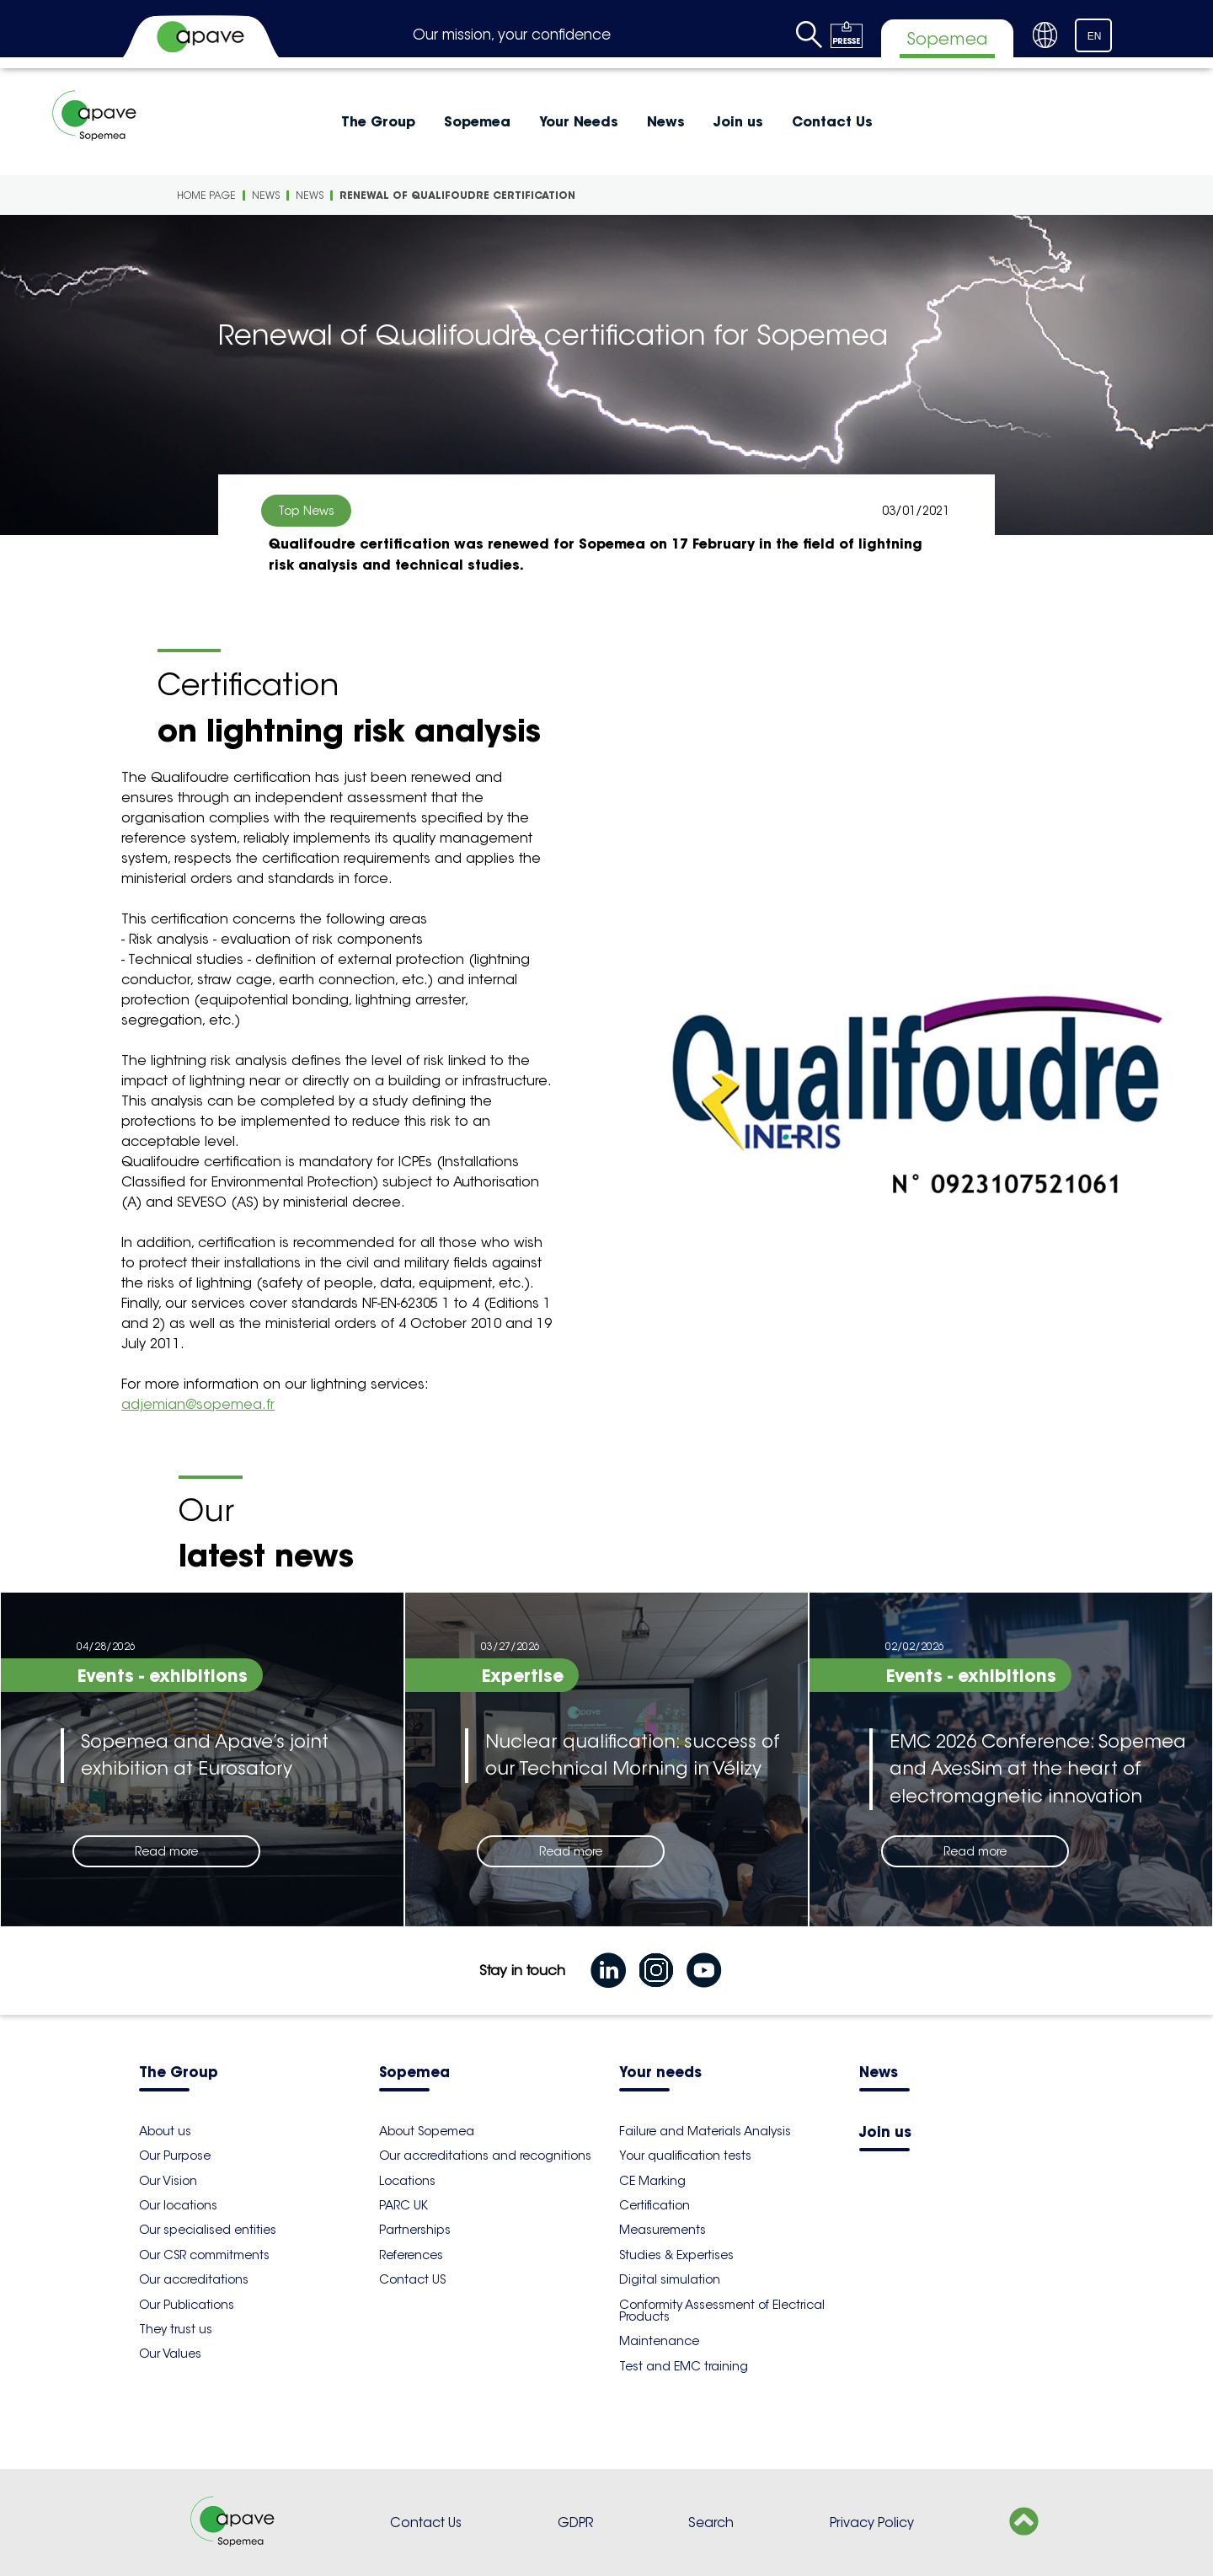 This screenshot has width=1213, height=2576. What do you see at coordinates (178, 2205) in the screenshot?
I see `Our locations` at bounding box center [178, 2205].